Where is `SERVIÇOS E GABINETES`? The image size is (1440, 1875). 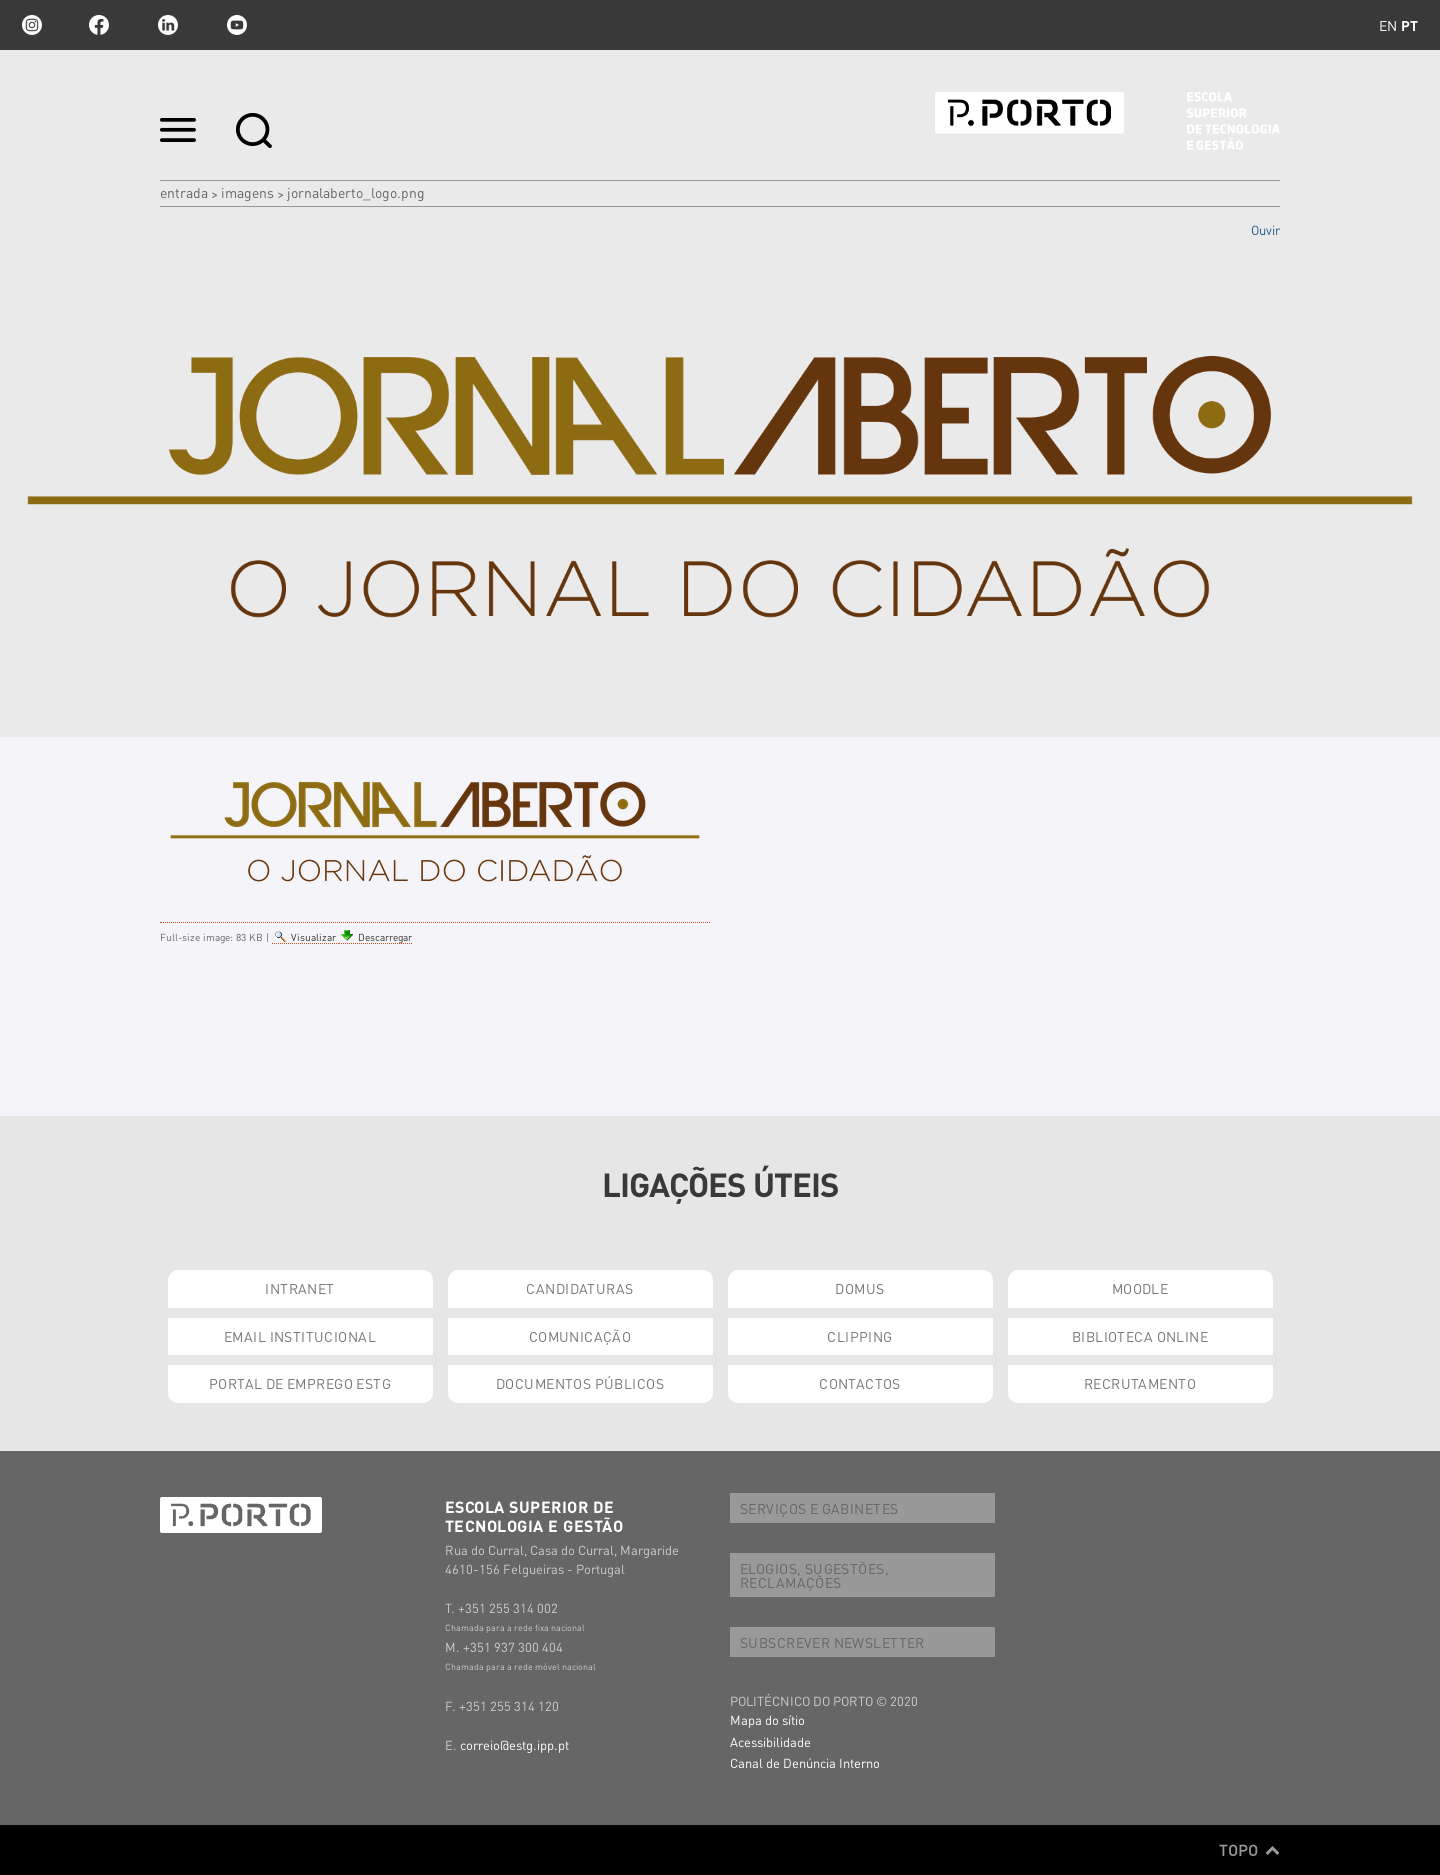
SERVIÇOS E GABINETES is located at coordinates (819, 1508).